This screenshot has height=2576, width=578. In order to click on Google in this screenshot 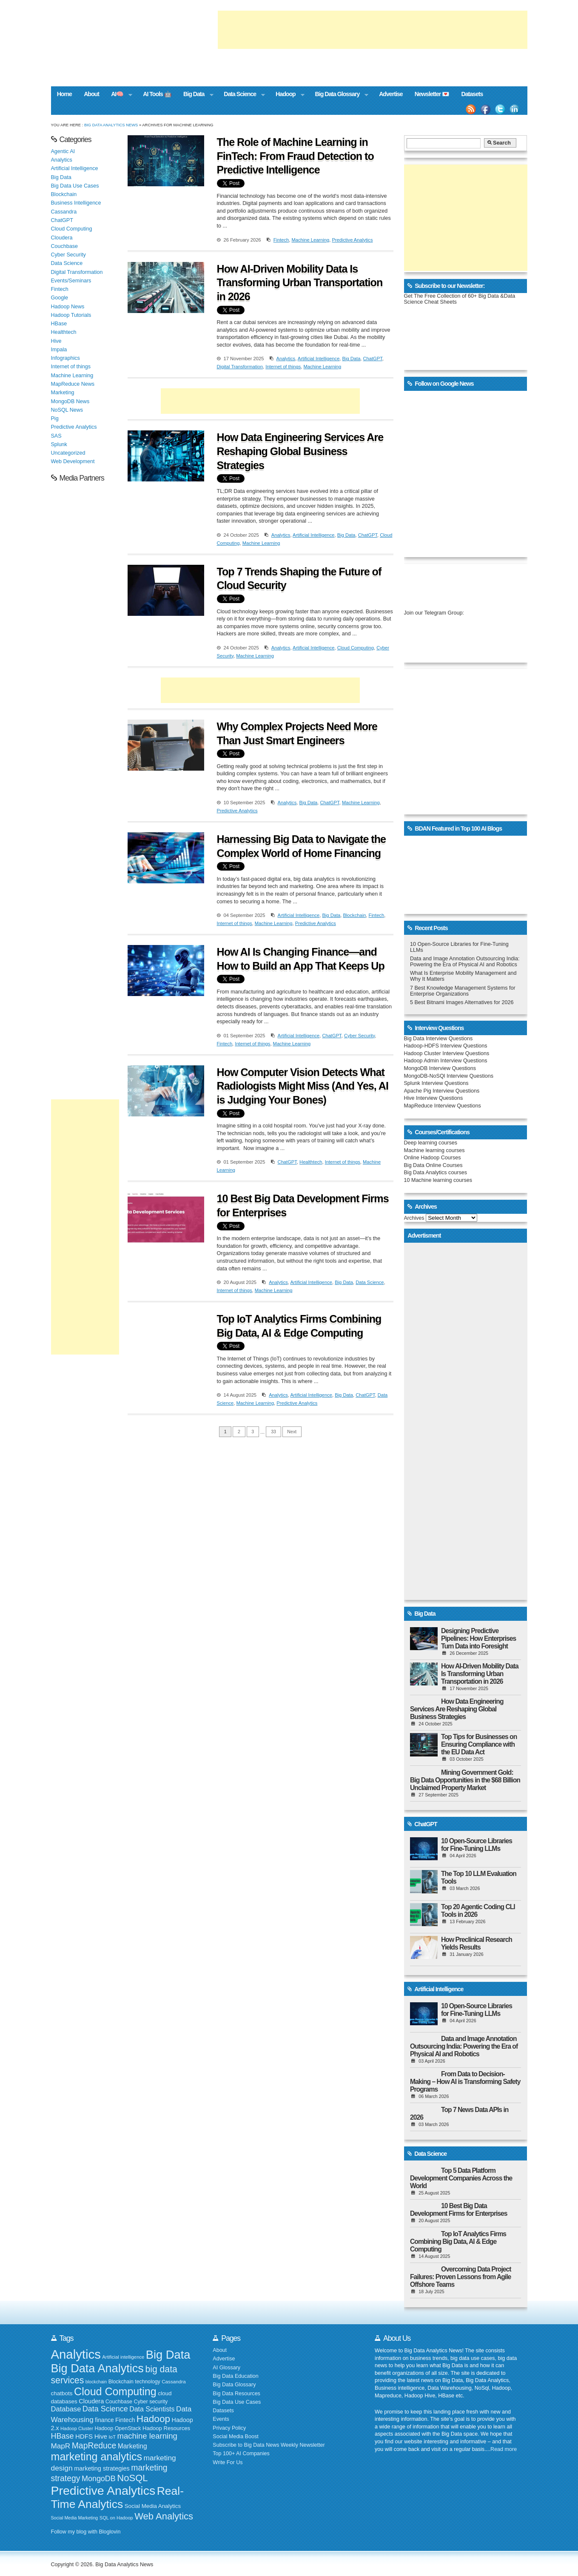, I will do `click(59, 298)`.